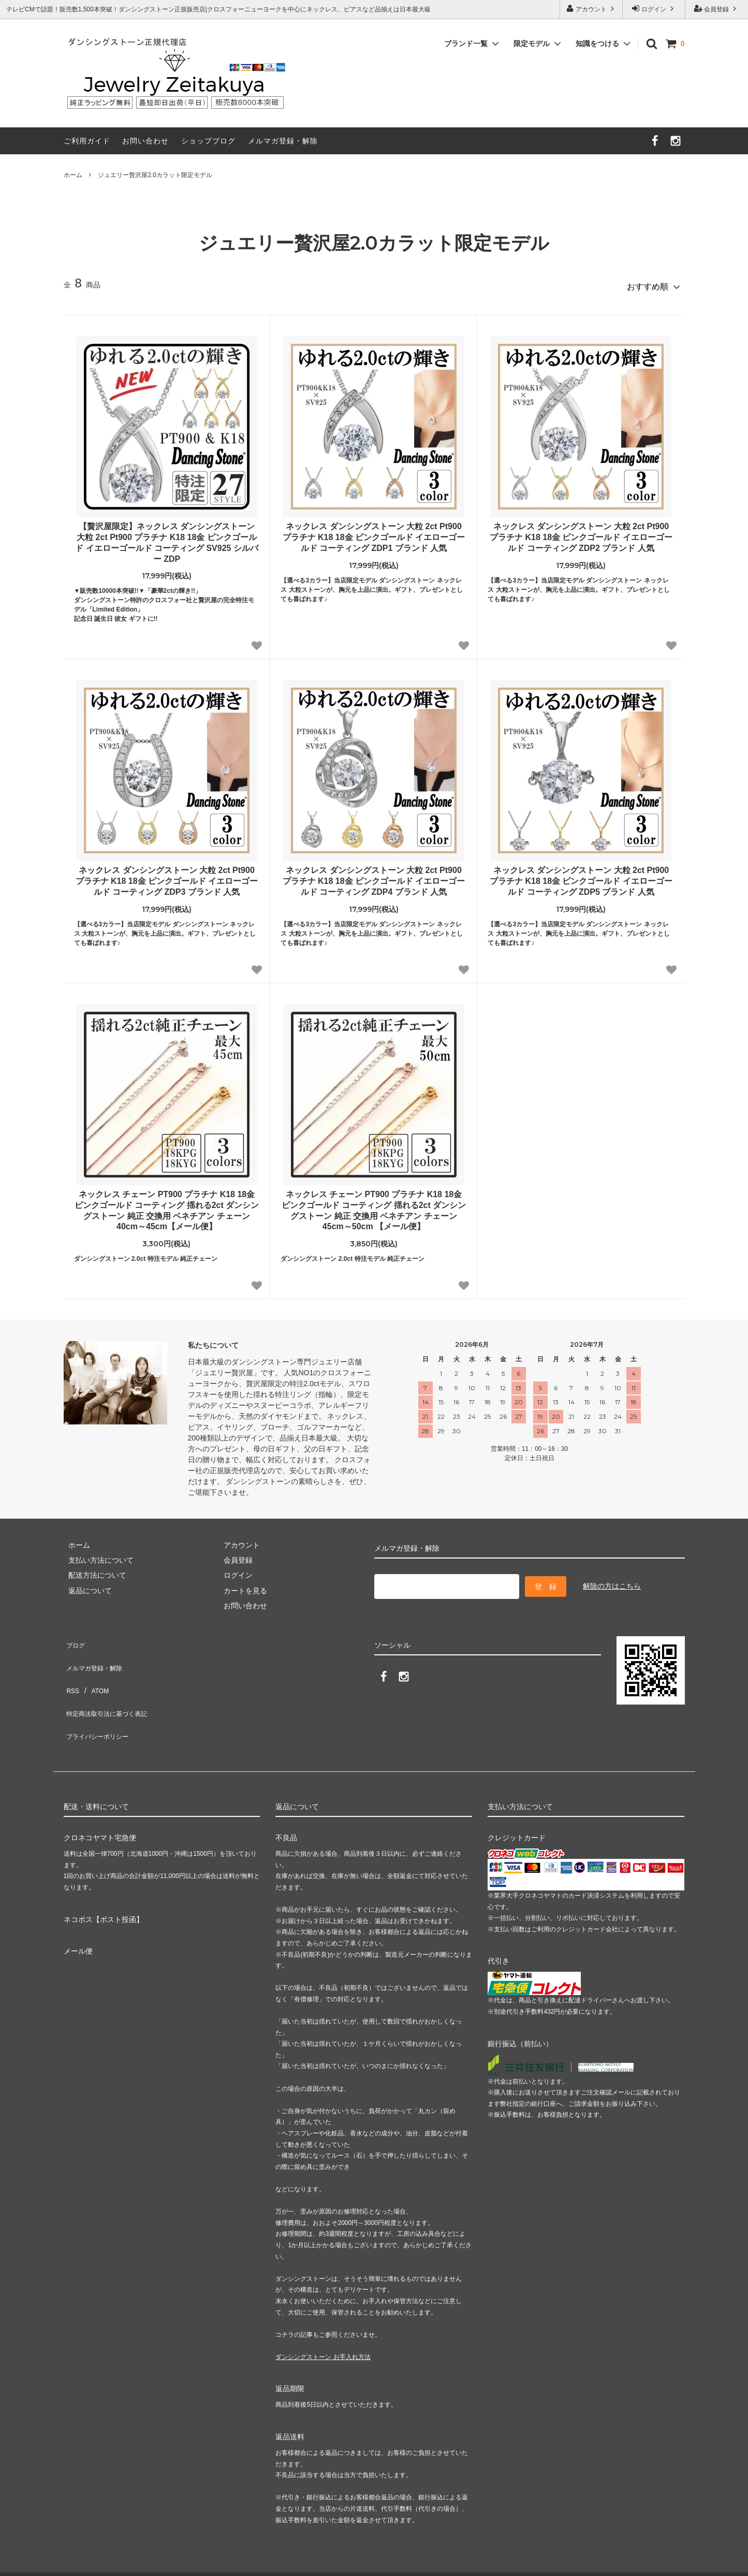 The width and height of the screenshot is (748, 2576). Describe the element at coordinates (591, 8) in the screenshot. I see `アカウント` at that location.